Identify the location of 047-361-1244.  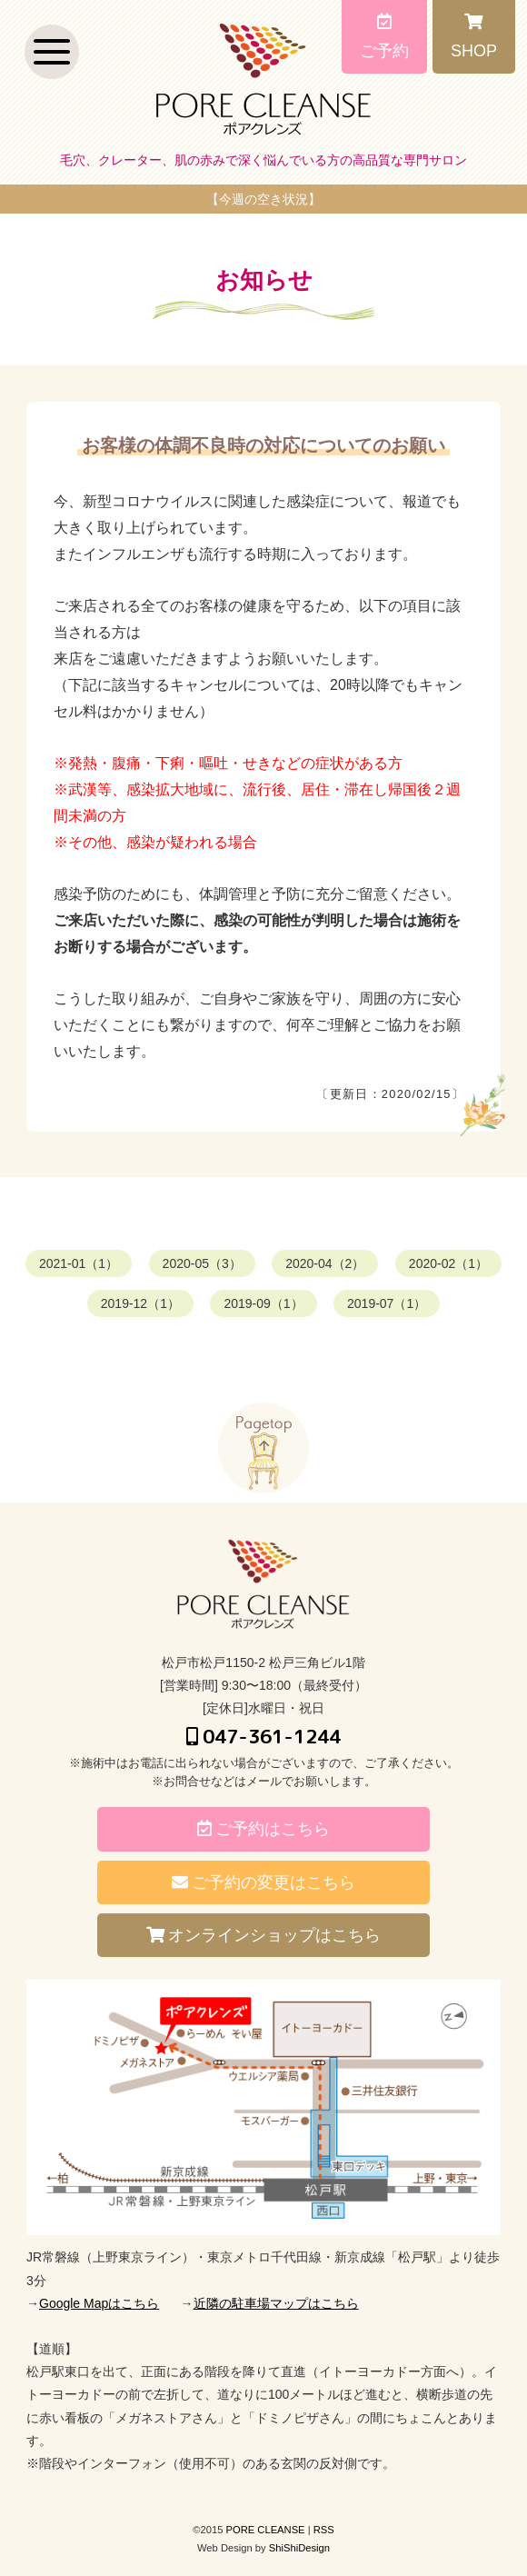
(263, 1736).